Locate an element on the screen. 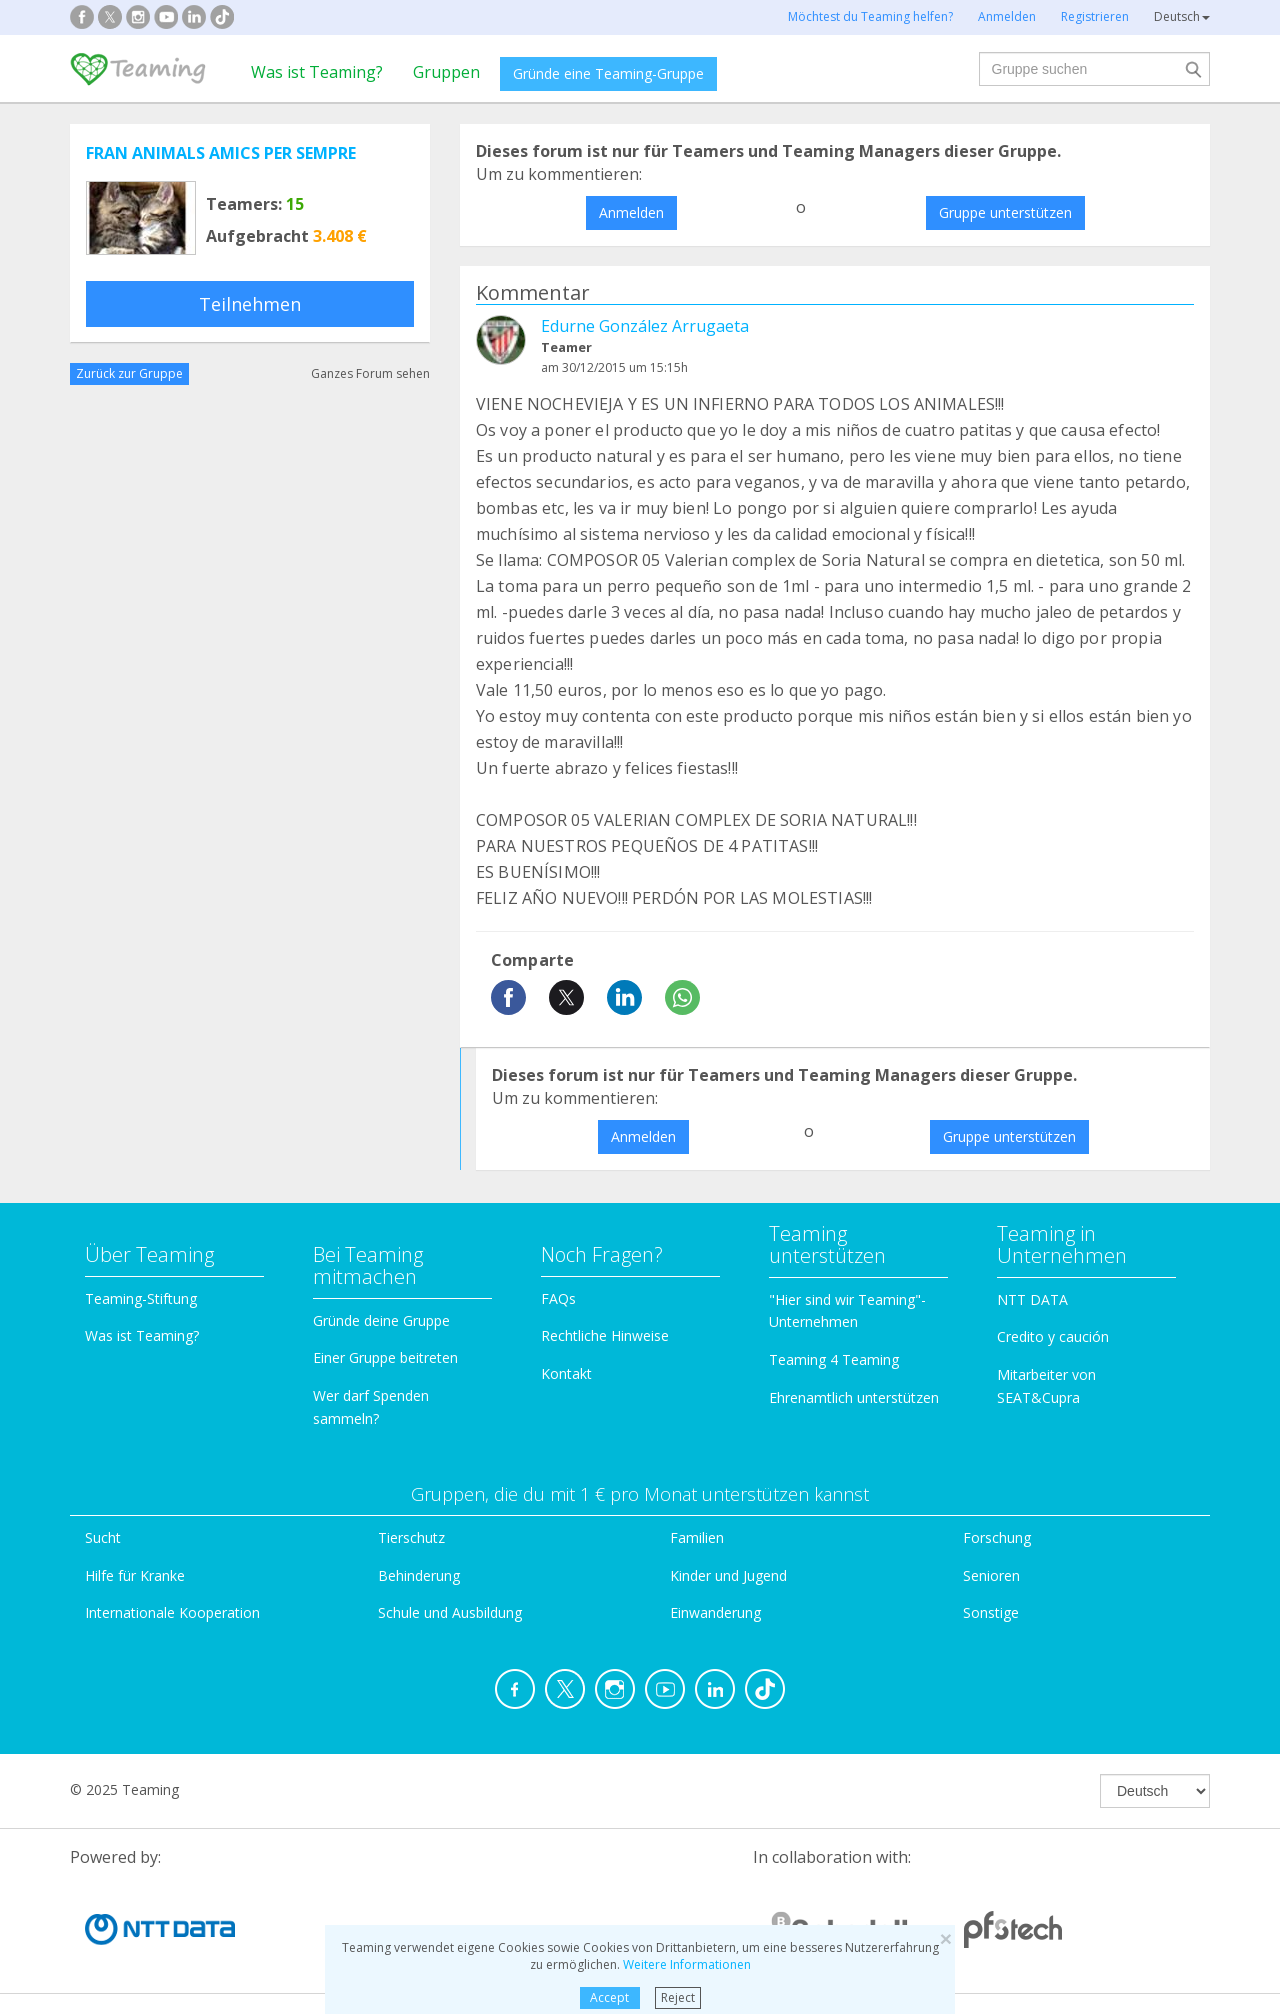 This screenshot has height=2014, width=1280. Einer Gruppe beitreten is located at coordinates (385, 1357).